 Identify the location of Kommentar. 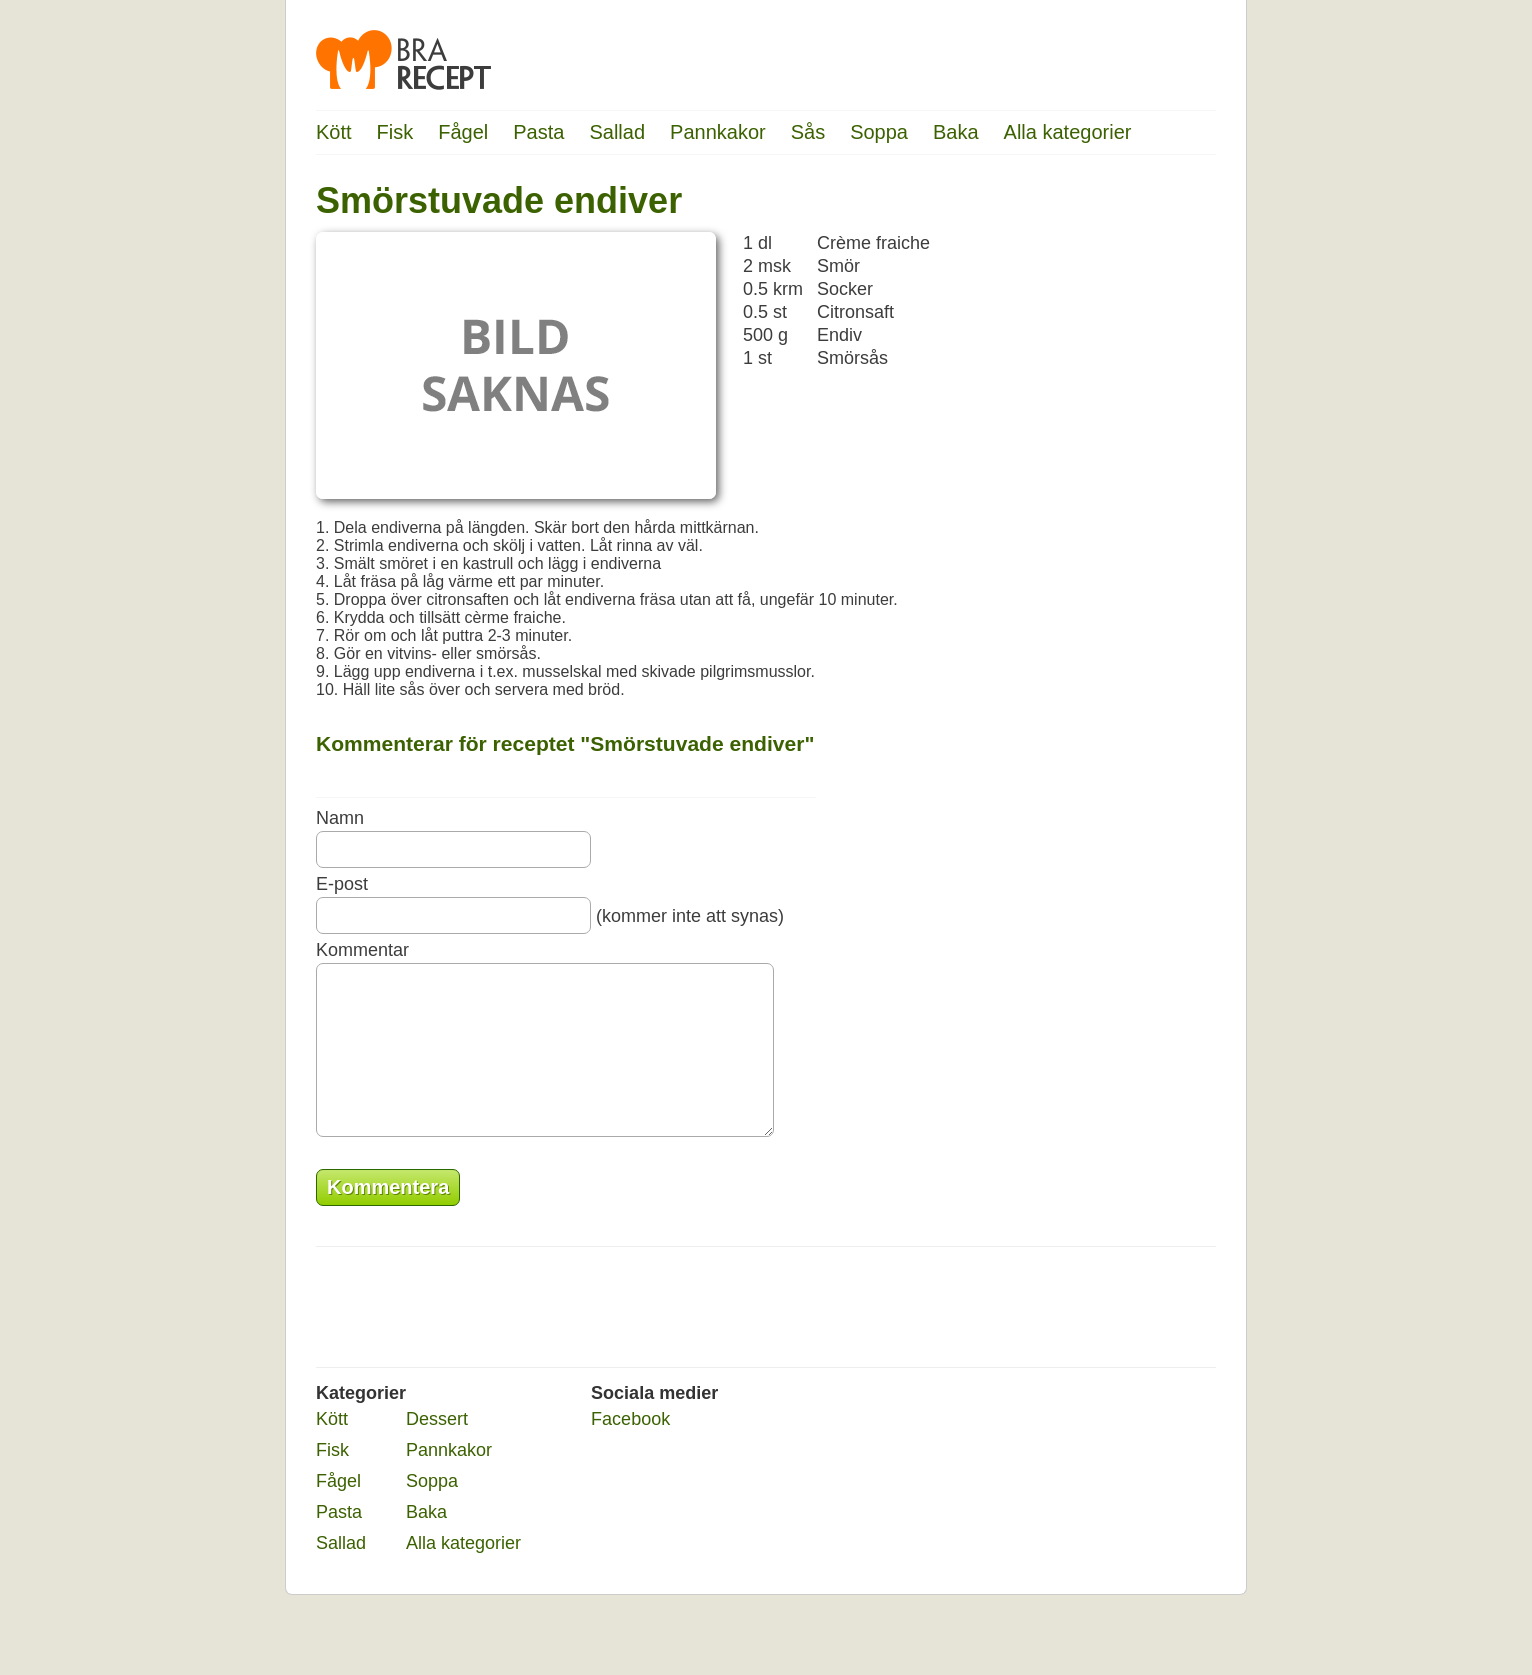
(362, 950).